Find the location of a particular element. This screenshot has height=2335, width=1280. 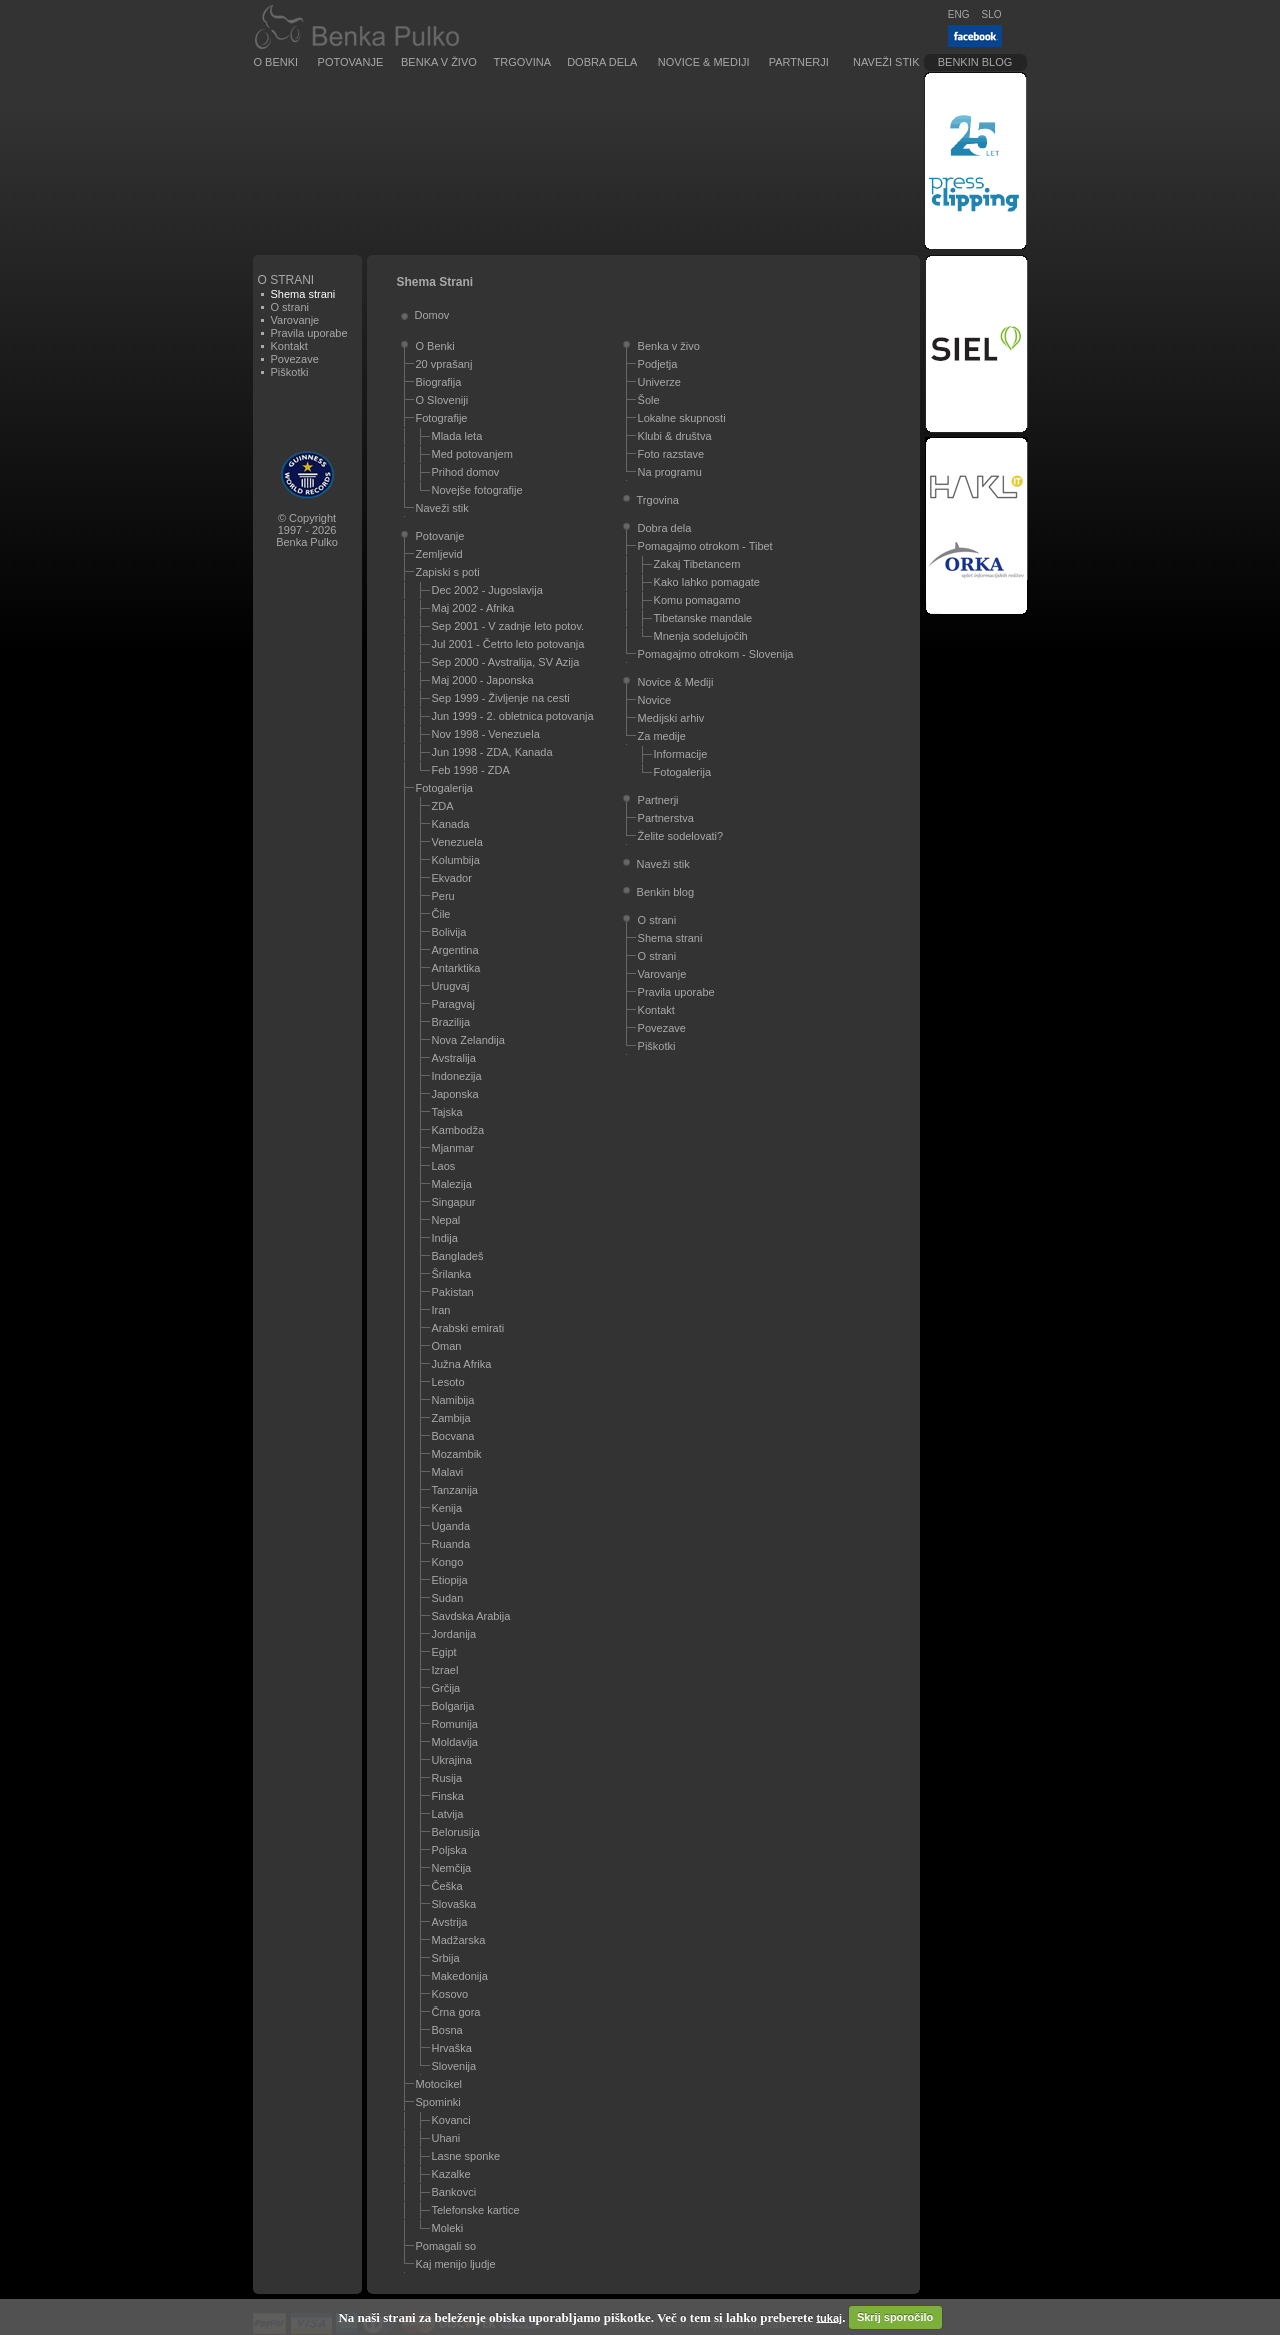

Kazalke is located at coordinates (451, 2174).